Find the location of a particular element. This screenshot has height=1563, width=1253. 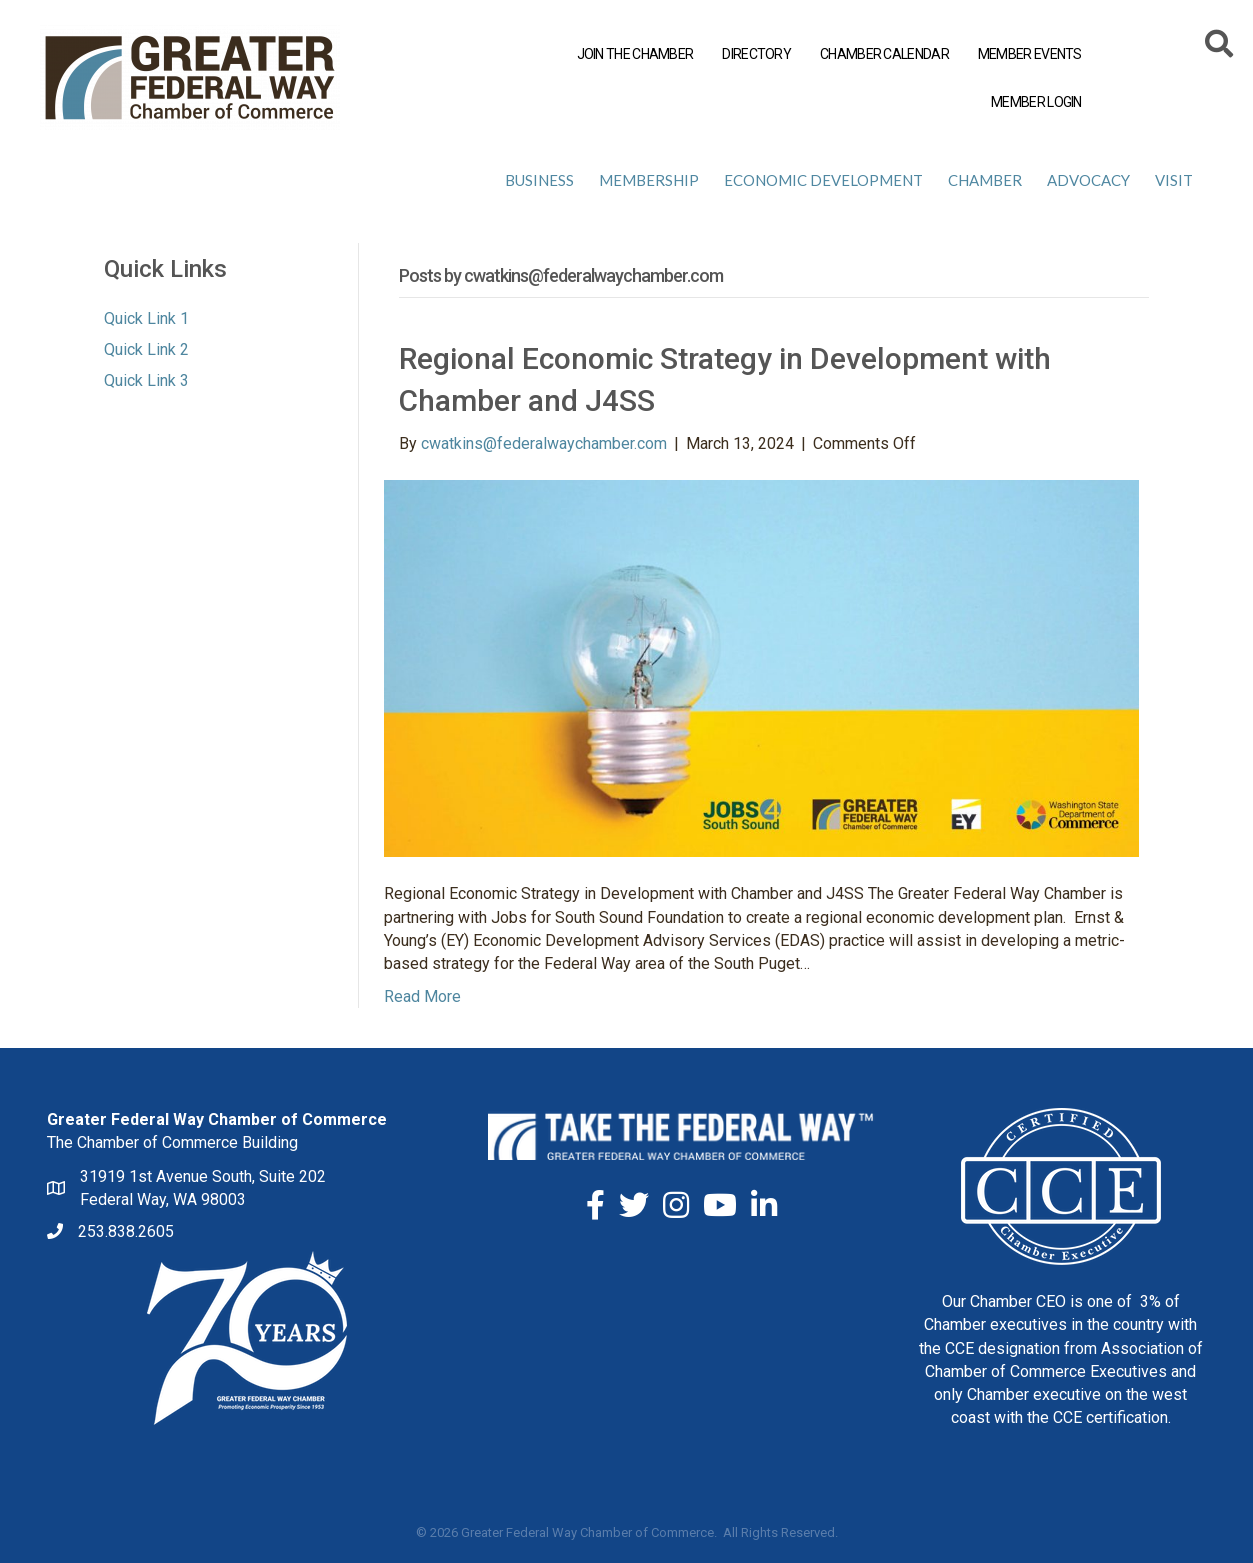

Quick Link 1 is located at coordinates (146, 318).